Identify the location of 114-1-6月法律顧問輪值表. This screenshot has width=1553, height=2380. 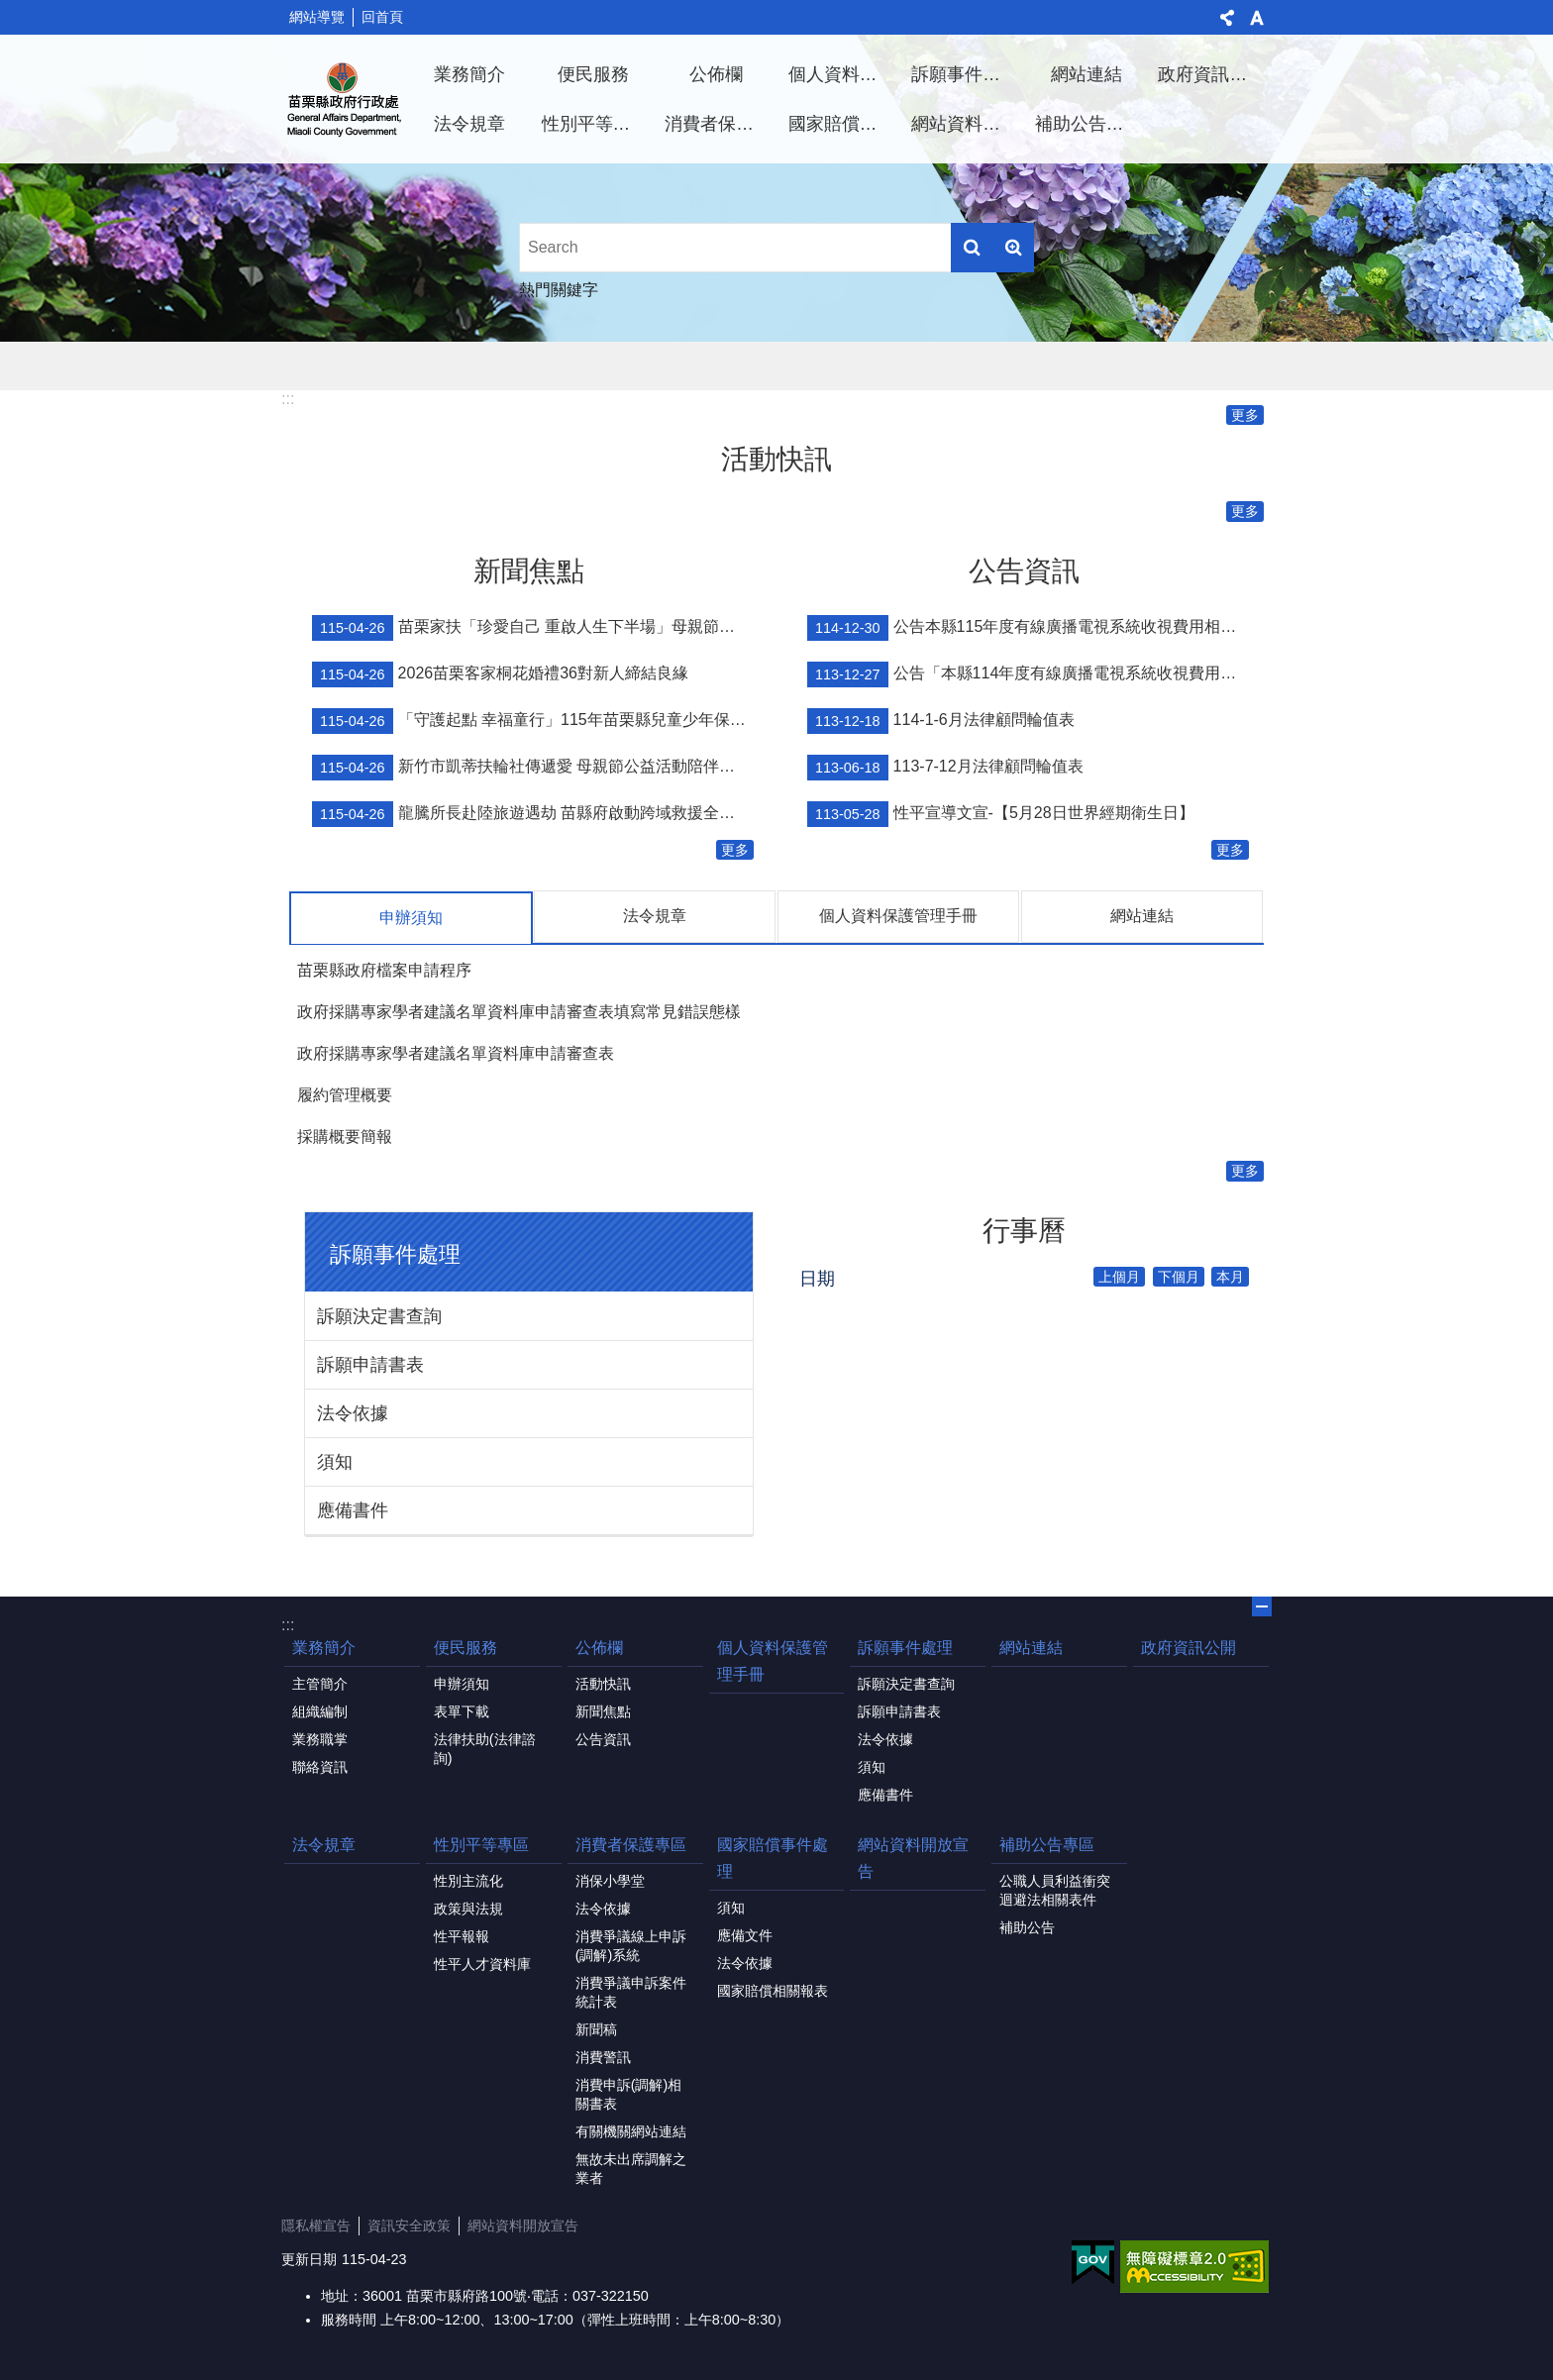
(941, 721).